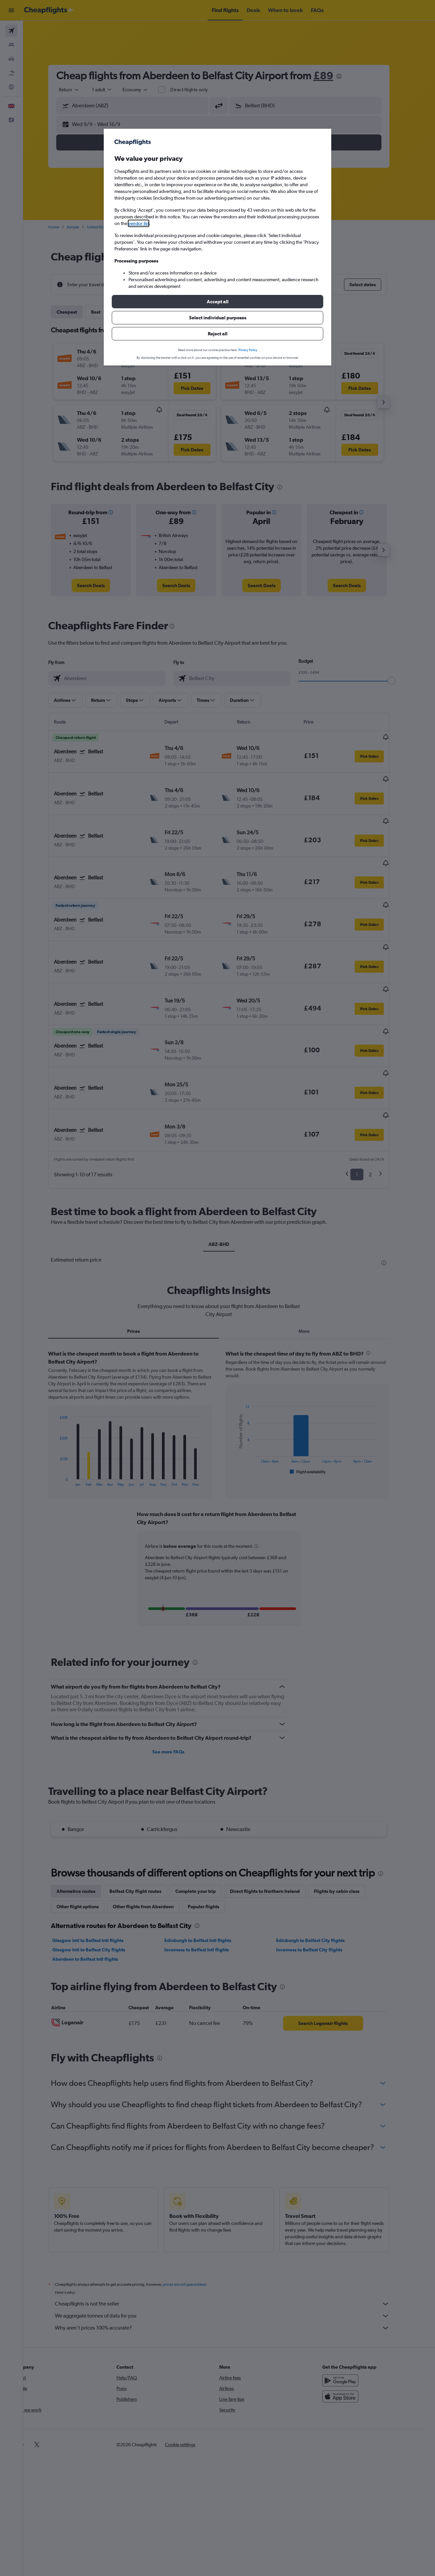 The width and height of the screenshot is (435, 2576). Describe the element at coordinates (138, 223) in the screenshot. I see `vendor list [button]` at that location.